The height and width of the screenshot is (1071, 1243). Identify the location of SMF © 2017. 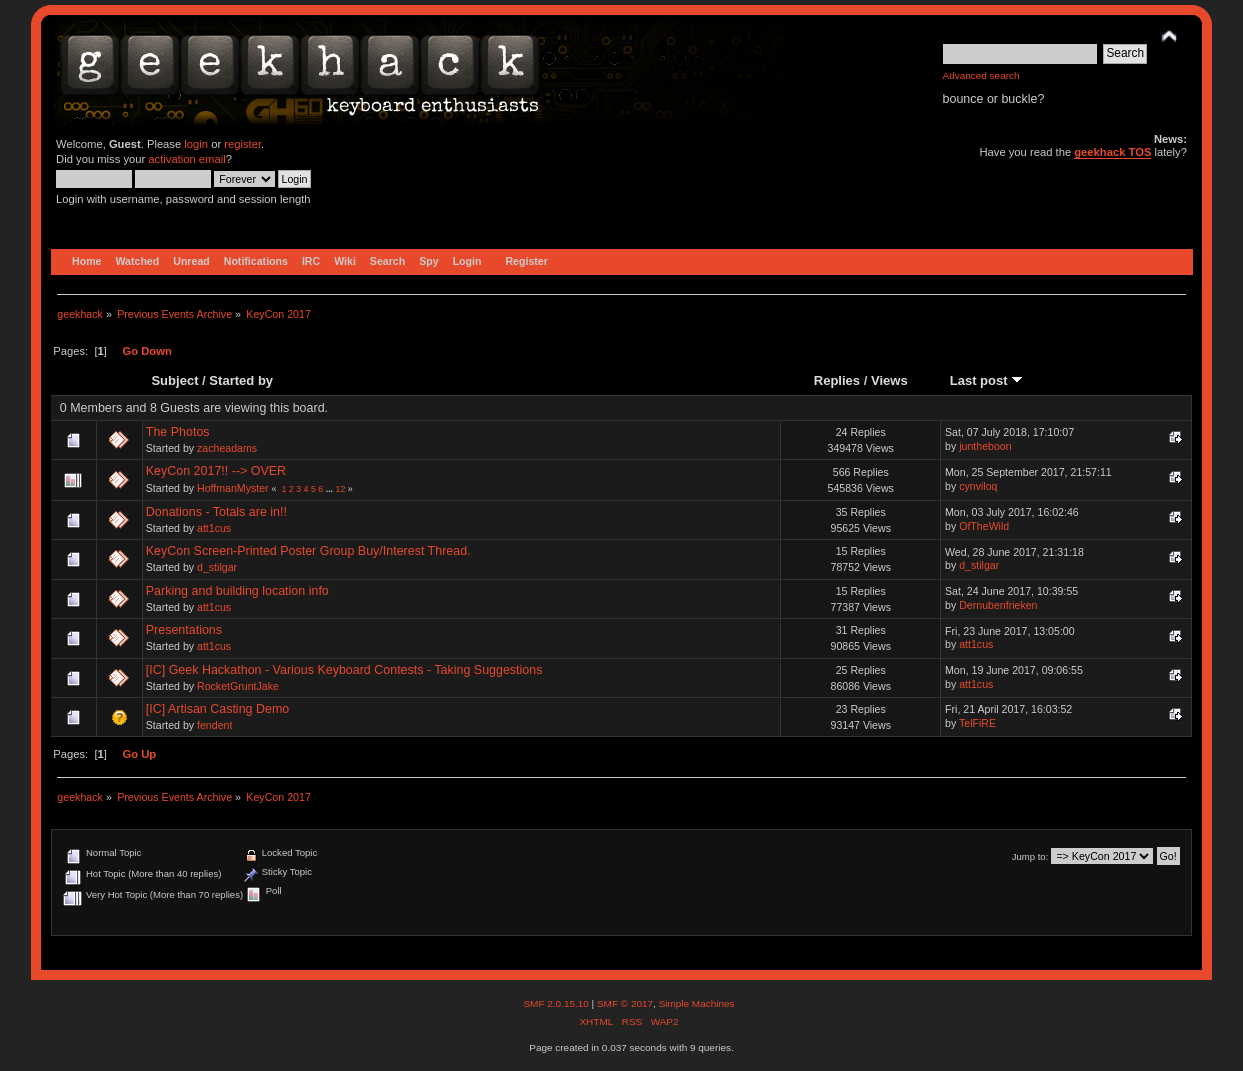
(625, 1003).